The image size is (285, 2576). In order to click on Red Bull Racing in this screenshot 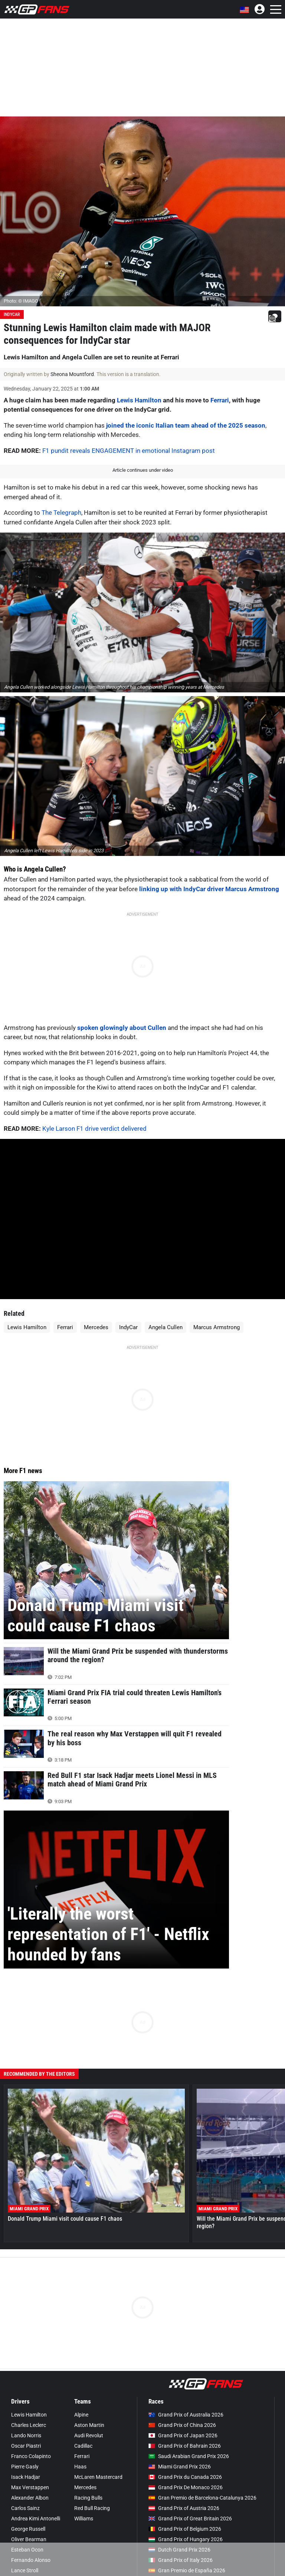, I will do `click(92, 2508)`.